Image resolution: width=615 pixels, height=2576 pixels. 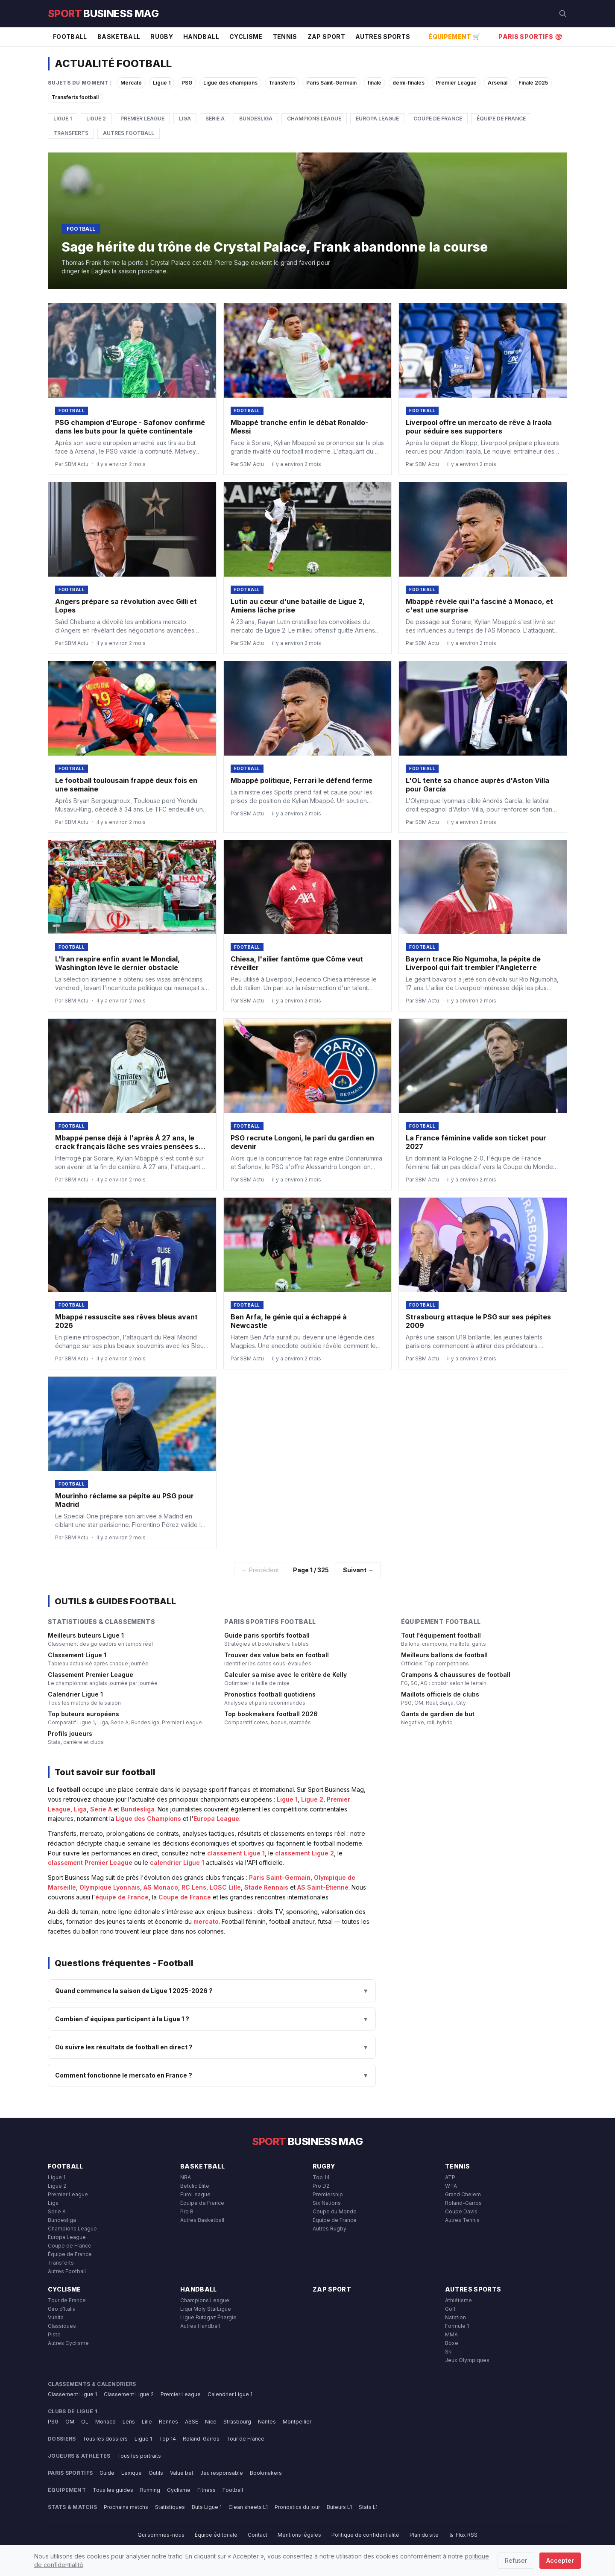 What do you see at coordinates (451, 2186) in the screenshot?
I see `WTA` at bounding box center [451, 2186].